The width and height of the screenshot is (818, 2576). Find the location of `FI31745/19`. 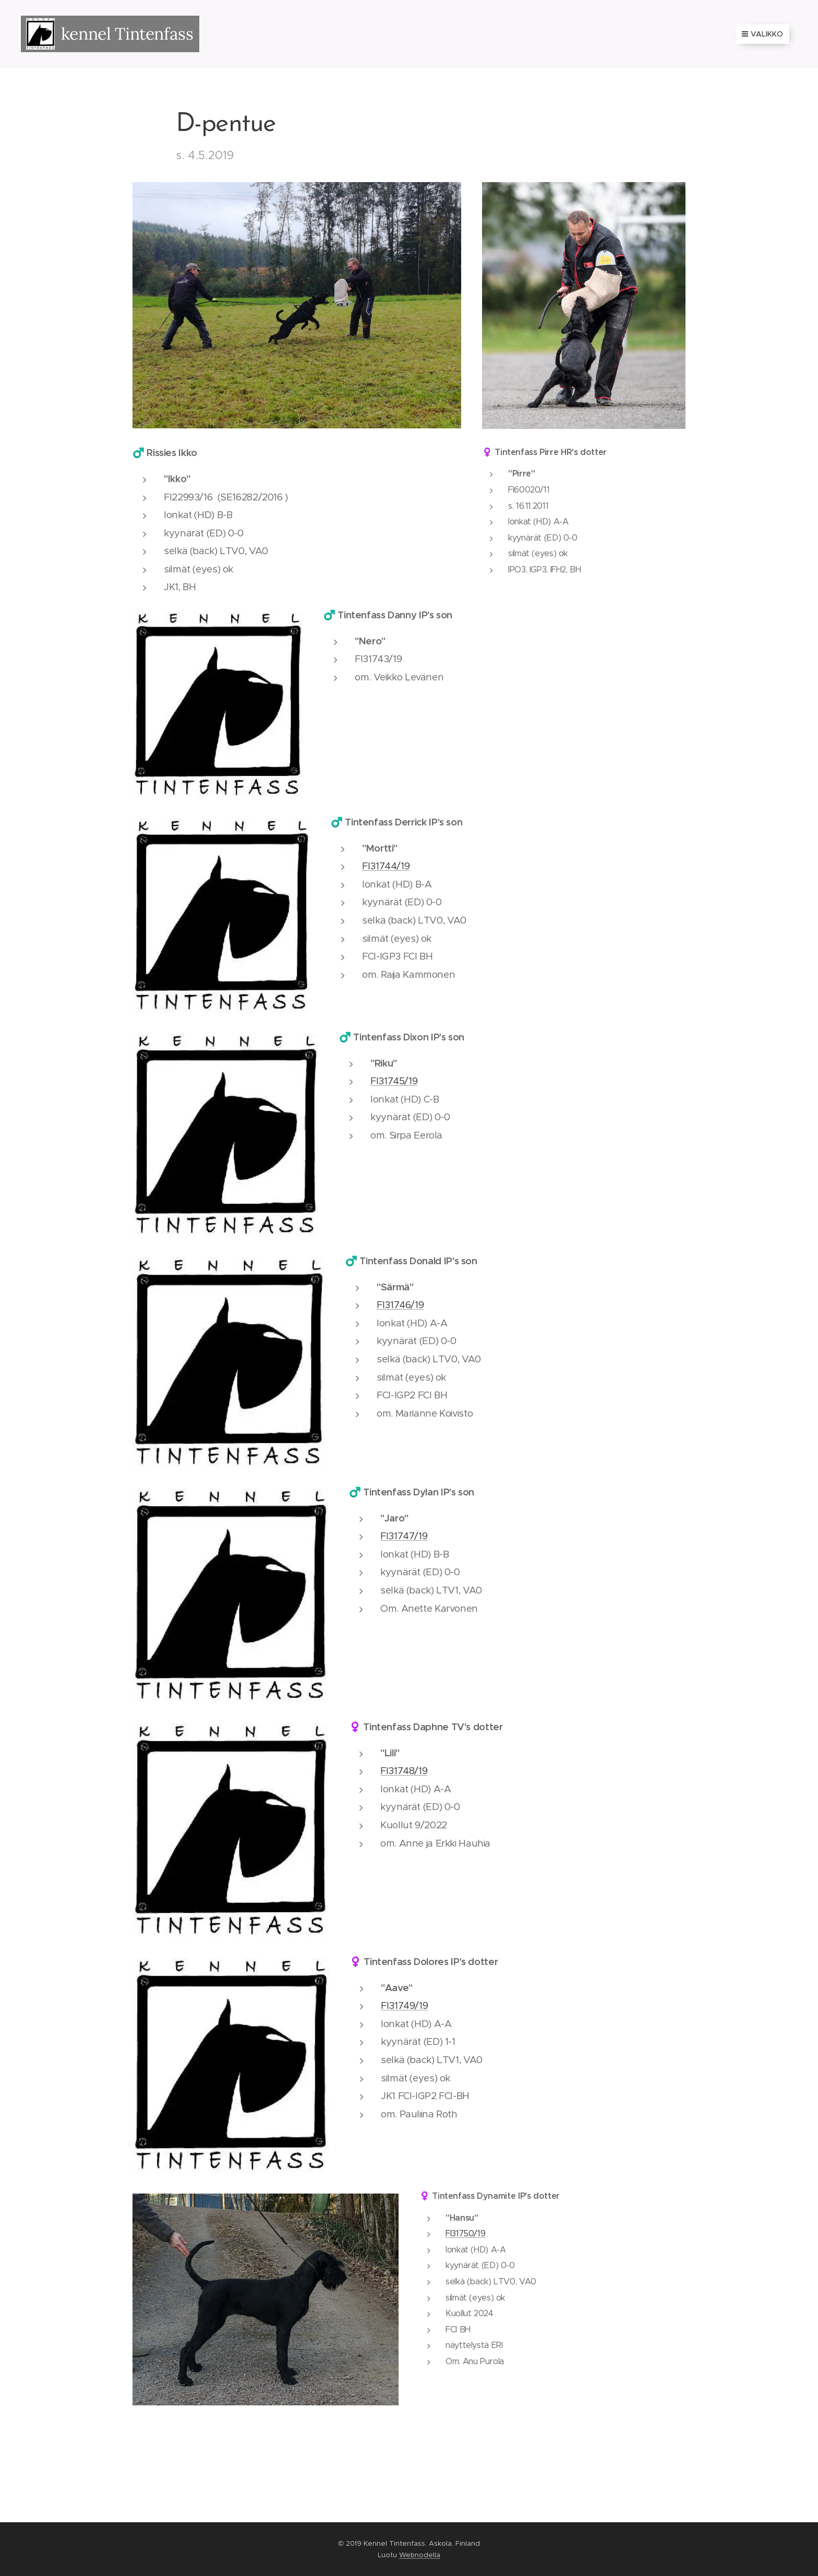

FI31745/19 is located at coordinates (393, 1081).